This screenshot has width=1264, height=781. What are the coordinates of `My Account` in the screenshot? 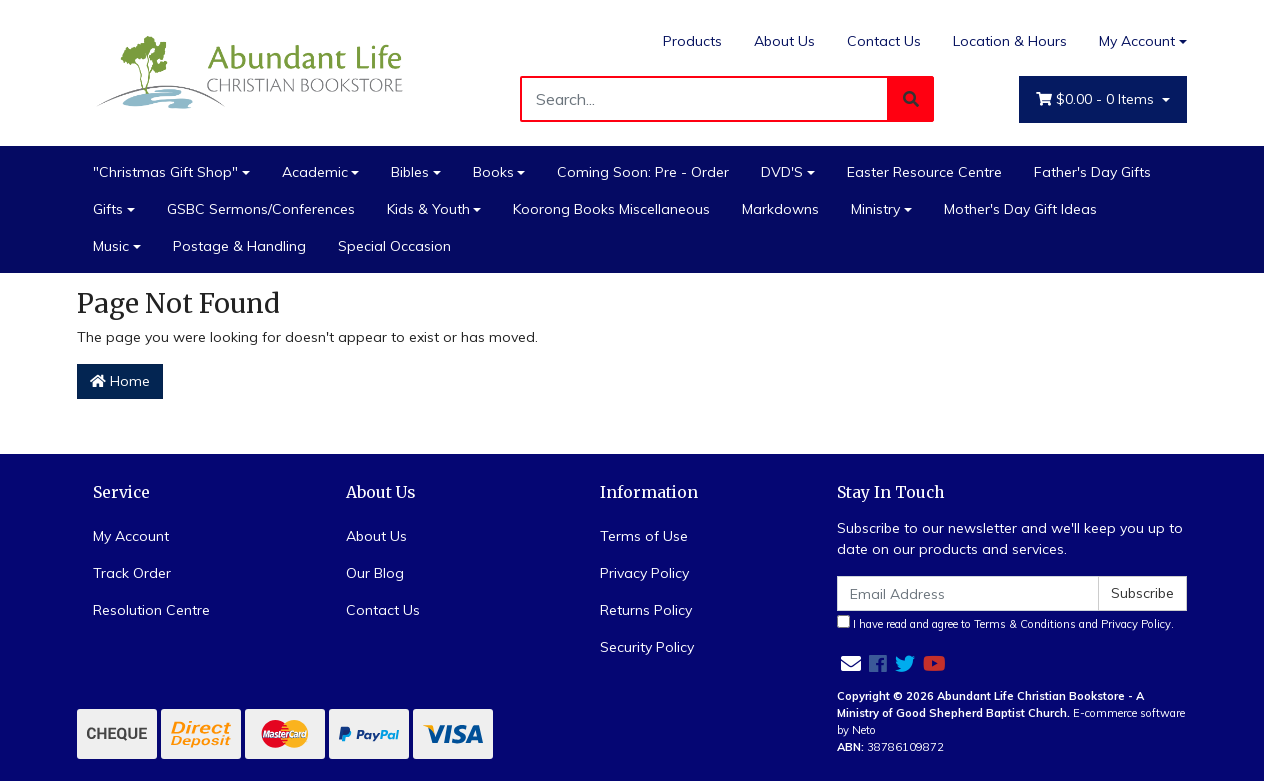 It's located at (131, 536).